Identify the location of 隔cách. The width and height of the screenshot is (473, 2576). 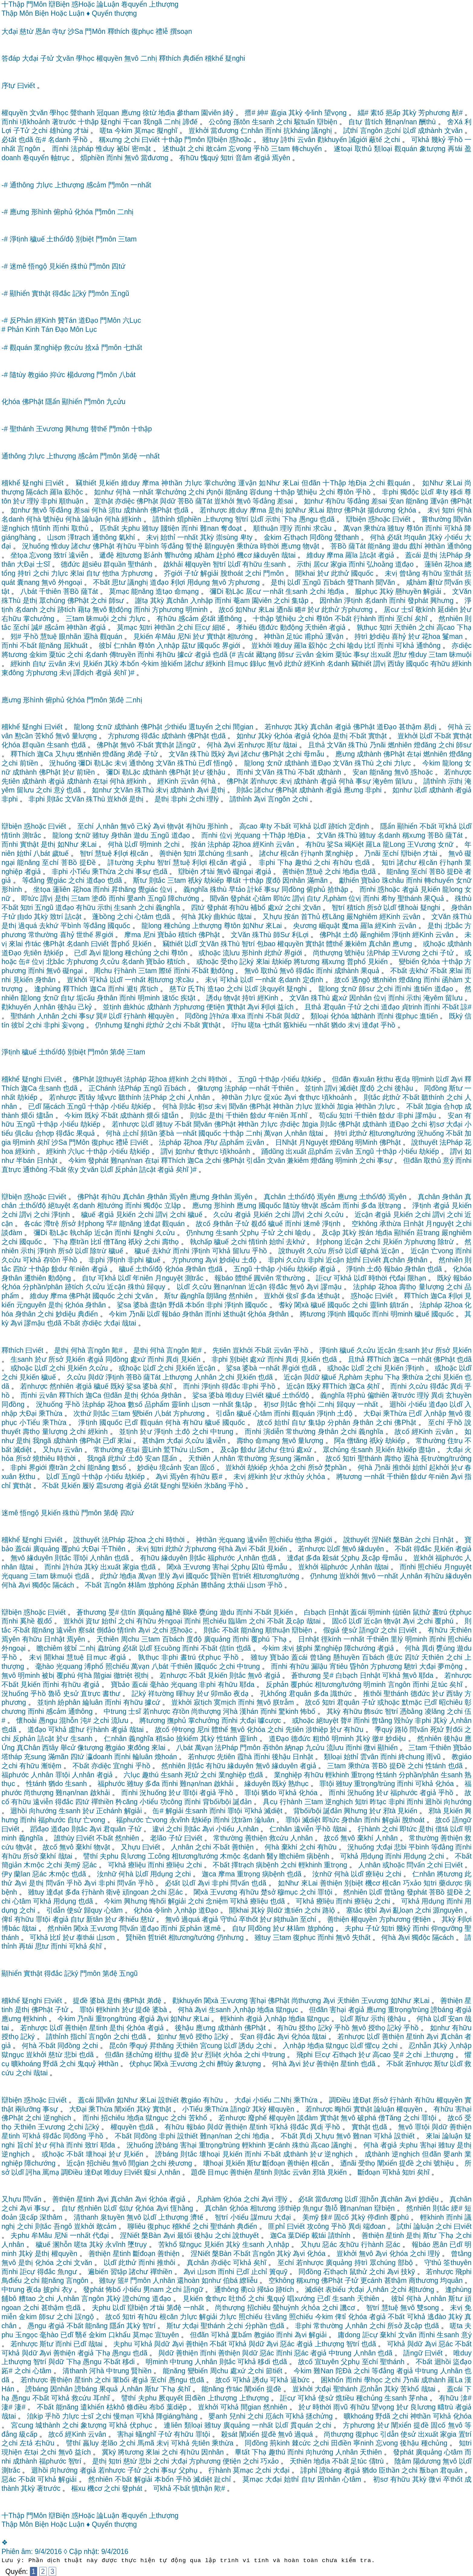
(37, 492).